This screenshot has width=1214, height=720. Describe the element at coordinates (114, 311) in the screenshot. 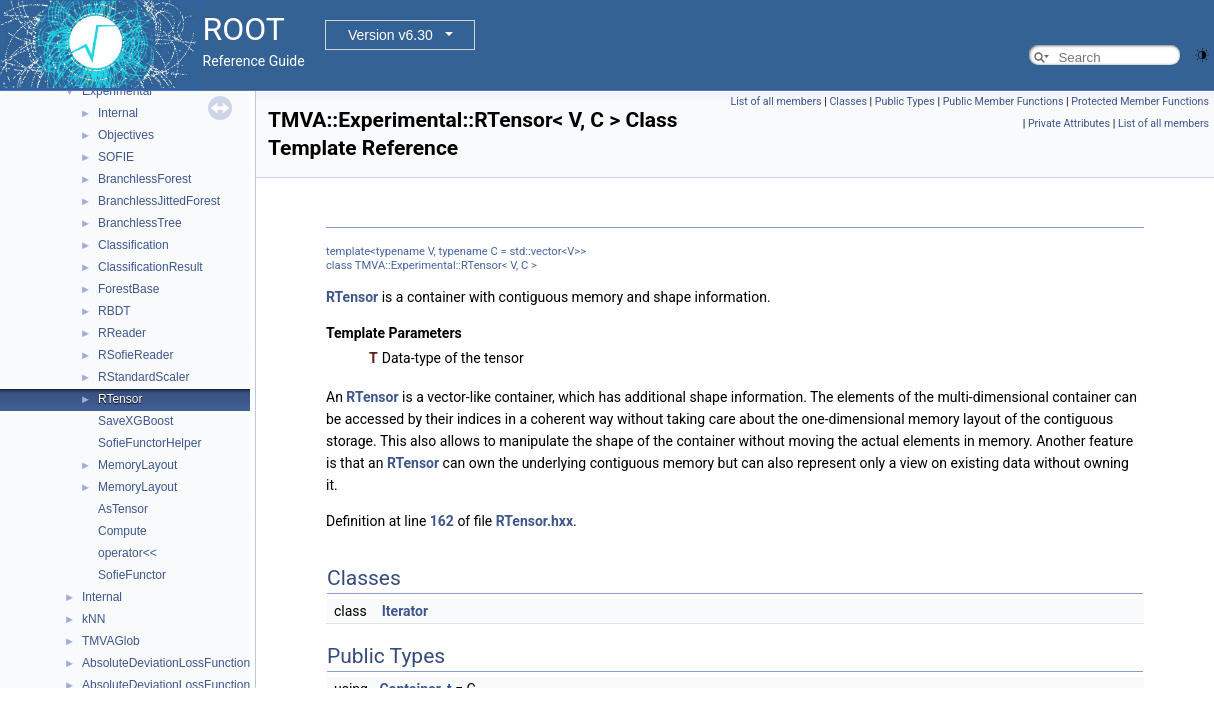

I see `RBDT` at that location.